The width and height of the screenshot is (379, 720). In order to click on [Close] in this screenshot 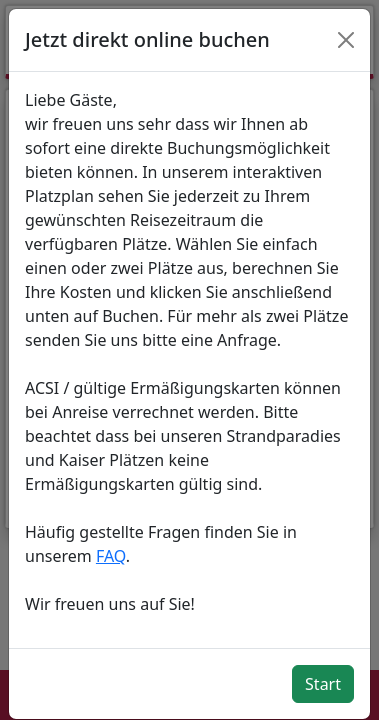, I will do `click(346, 40)`.